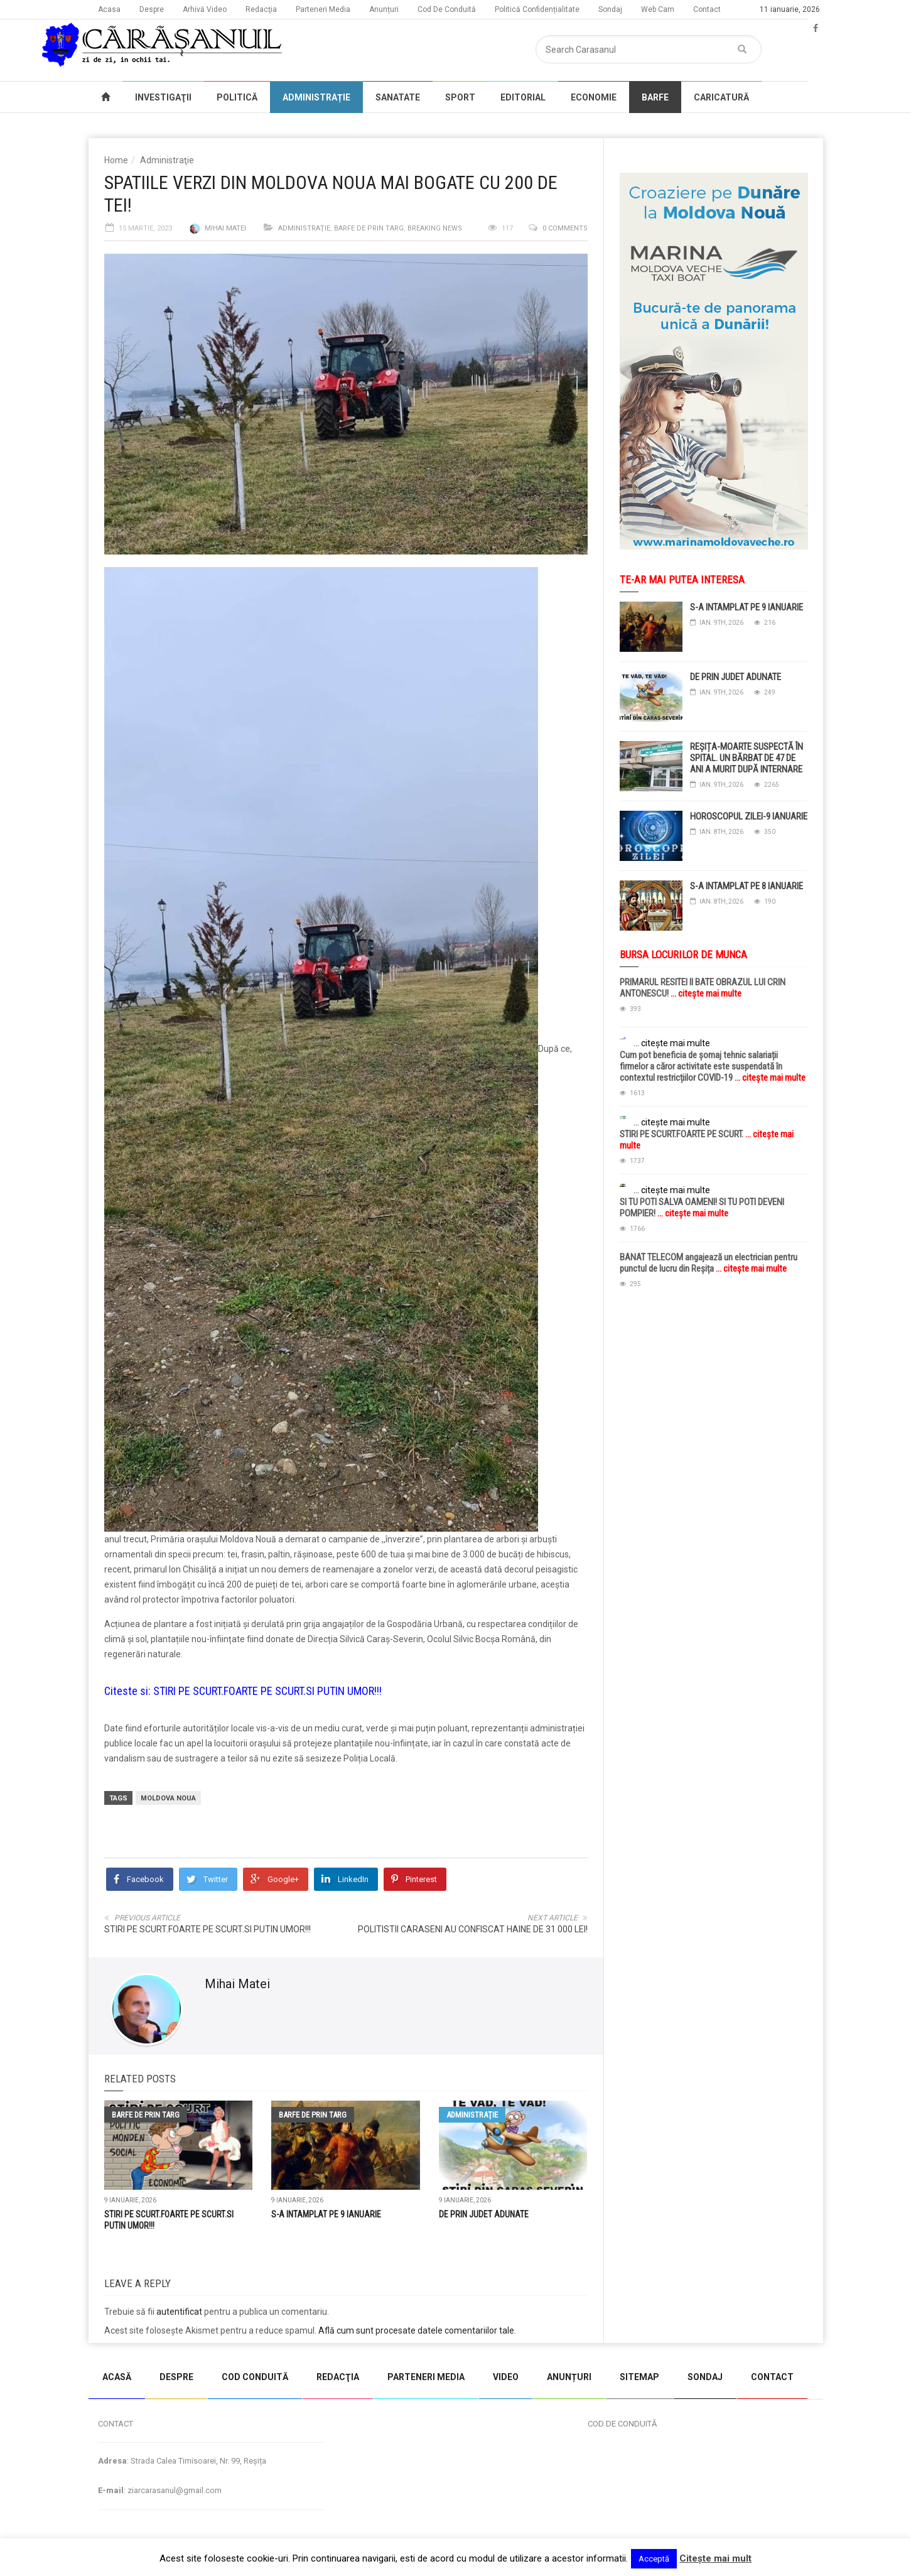  I want to click on DESPRE, so click(176, 2377).